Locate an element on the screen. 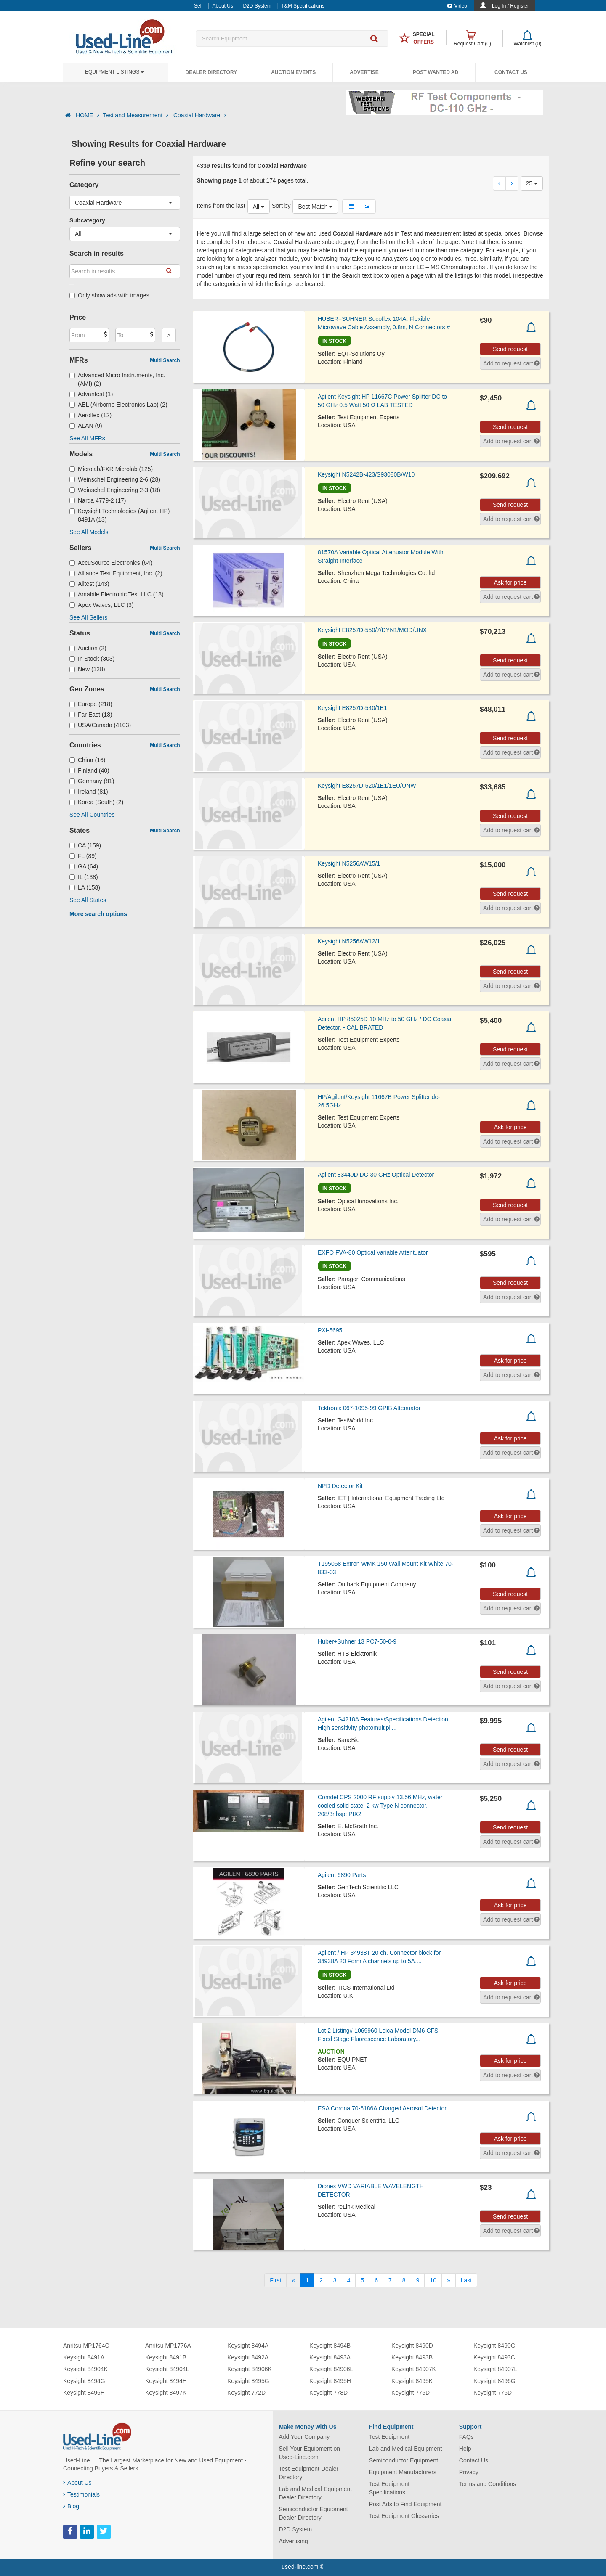  Keysight 775D is located at coordinates (410, 2392).